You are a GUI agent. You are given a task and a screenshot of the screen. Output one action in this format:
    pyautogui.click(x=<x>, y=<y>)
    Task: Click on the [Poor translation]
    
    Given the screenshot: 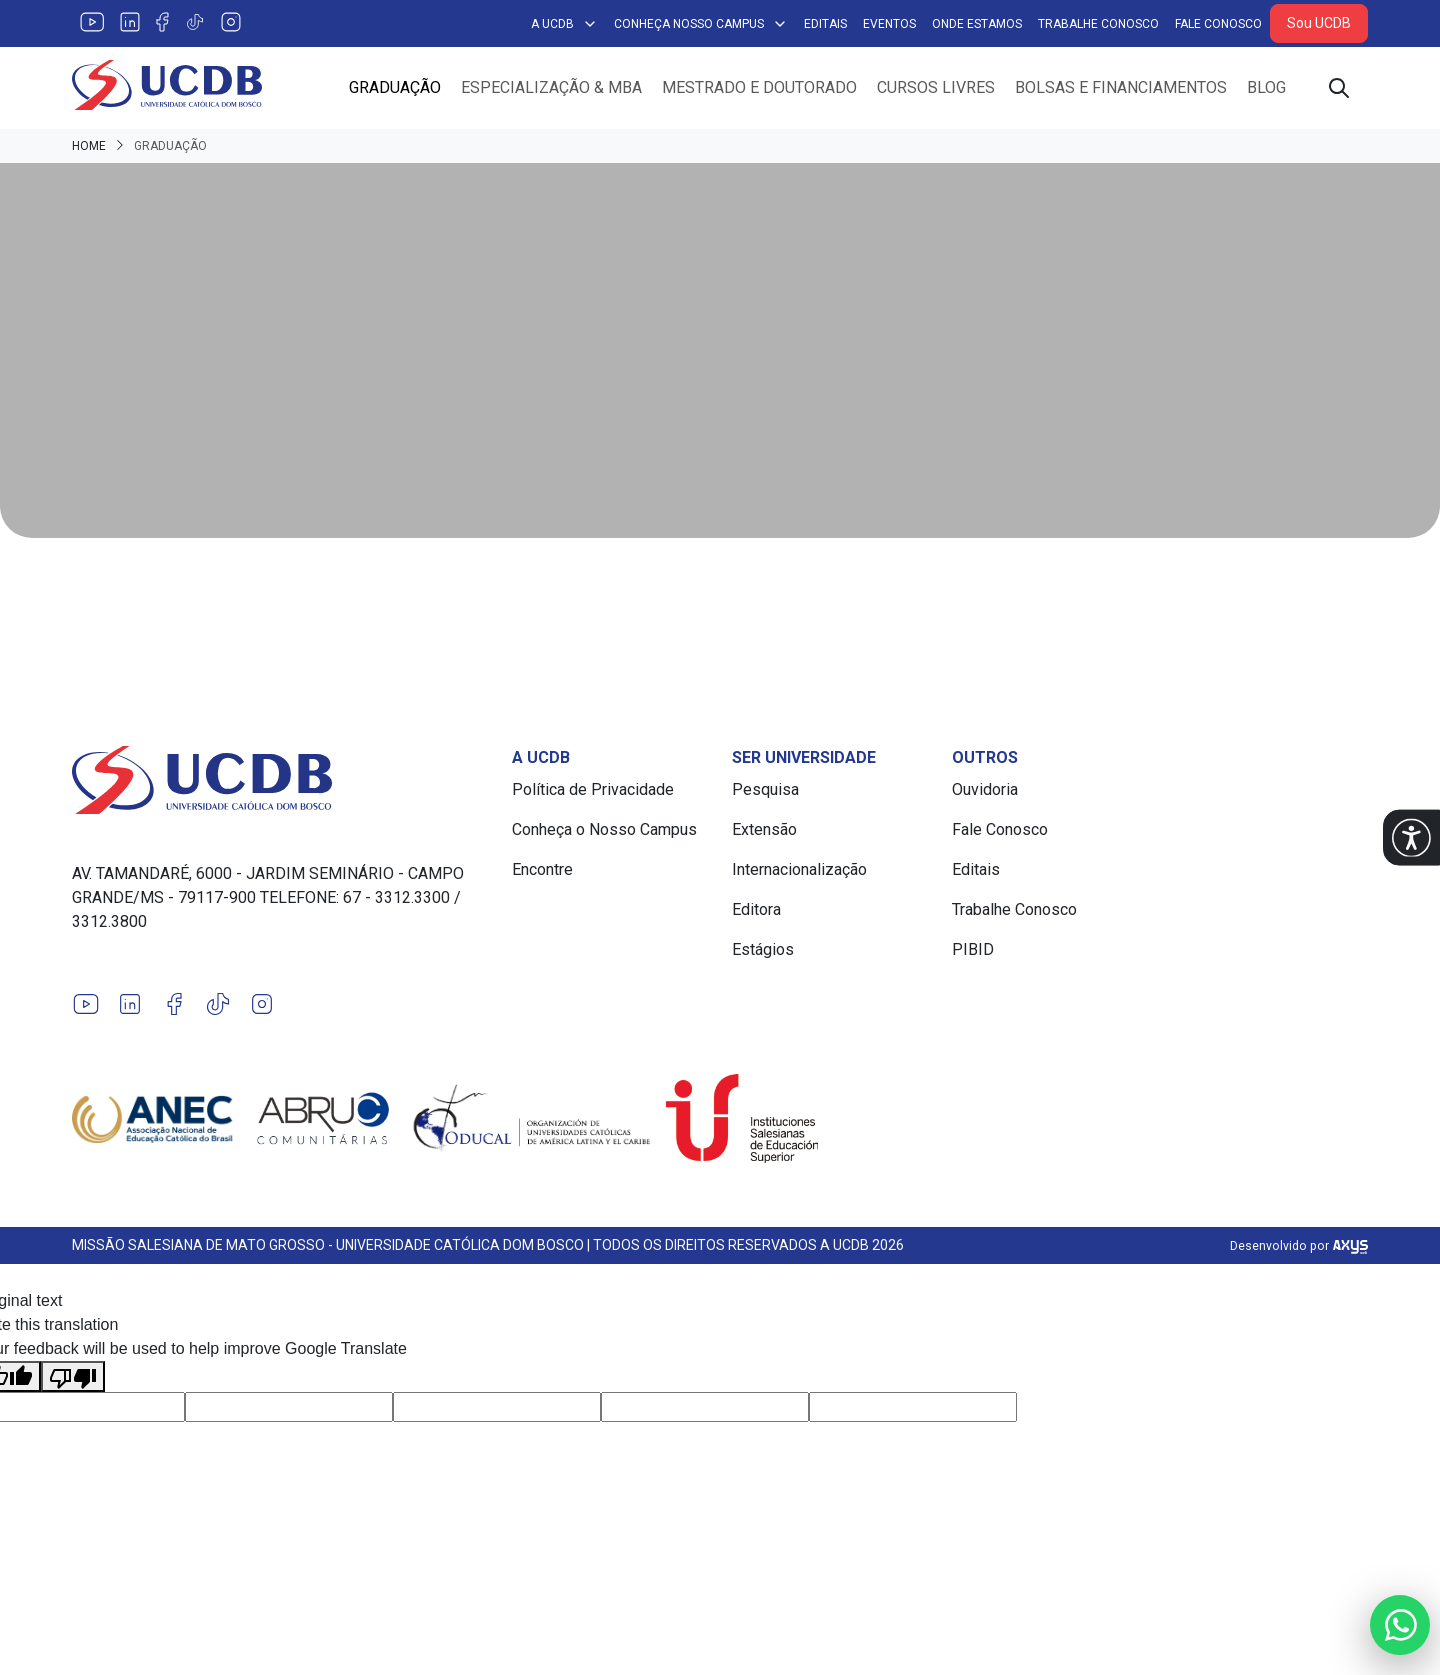 What is the action you would take?
    pyautogui.click(x=73, y=1376)
    